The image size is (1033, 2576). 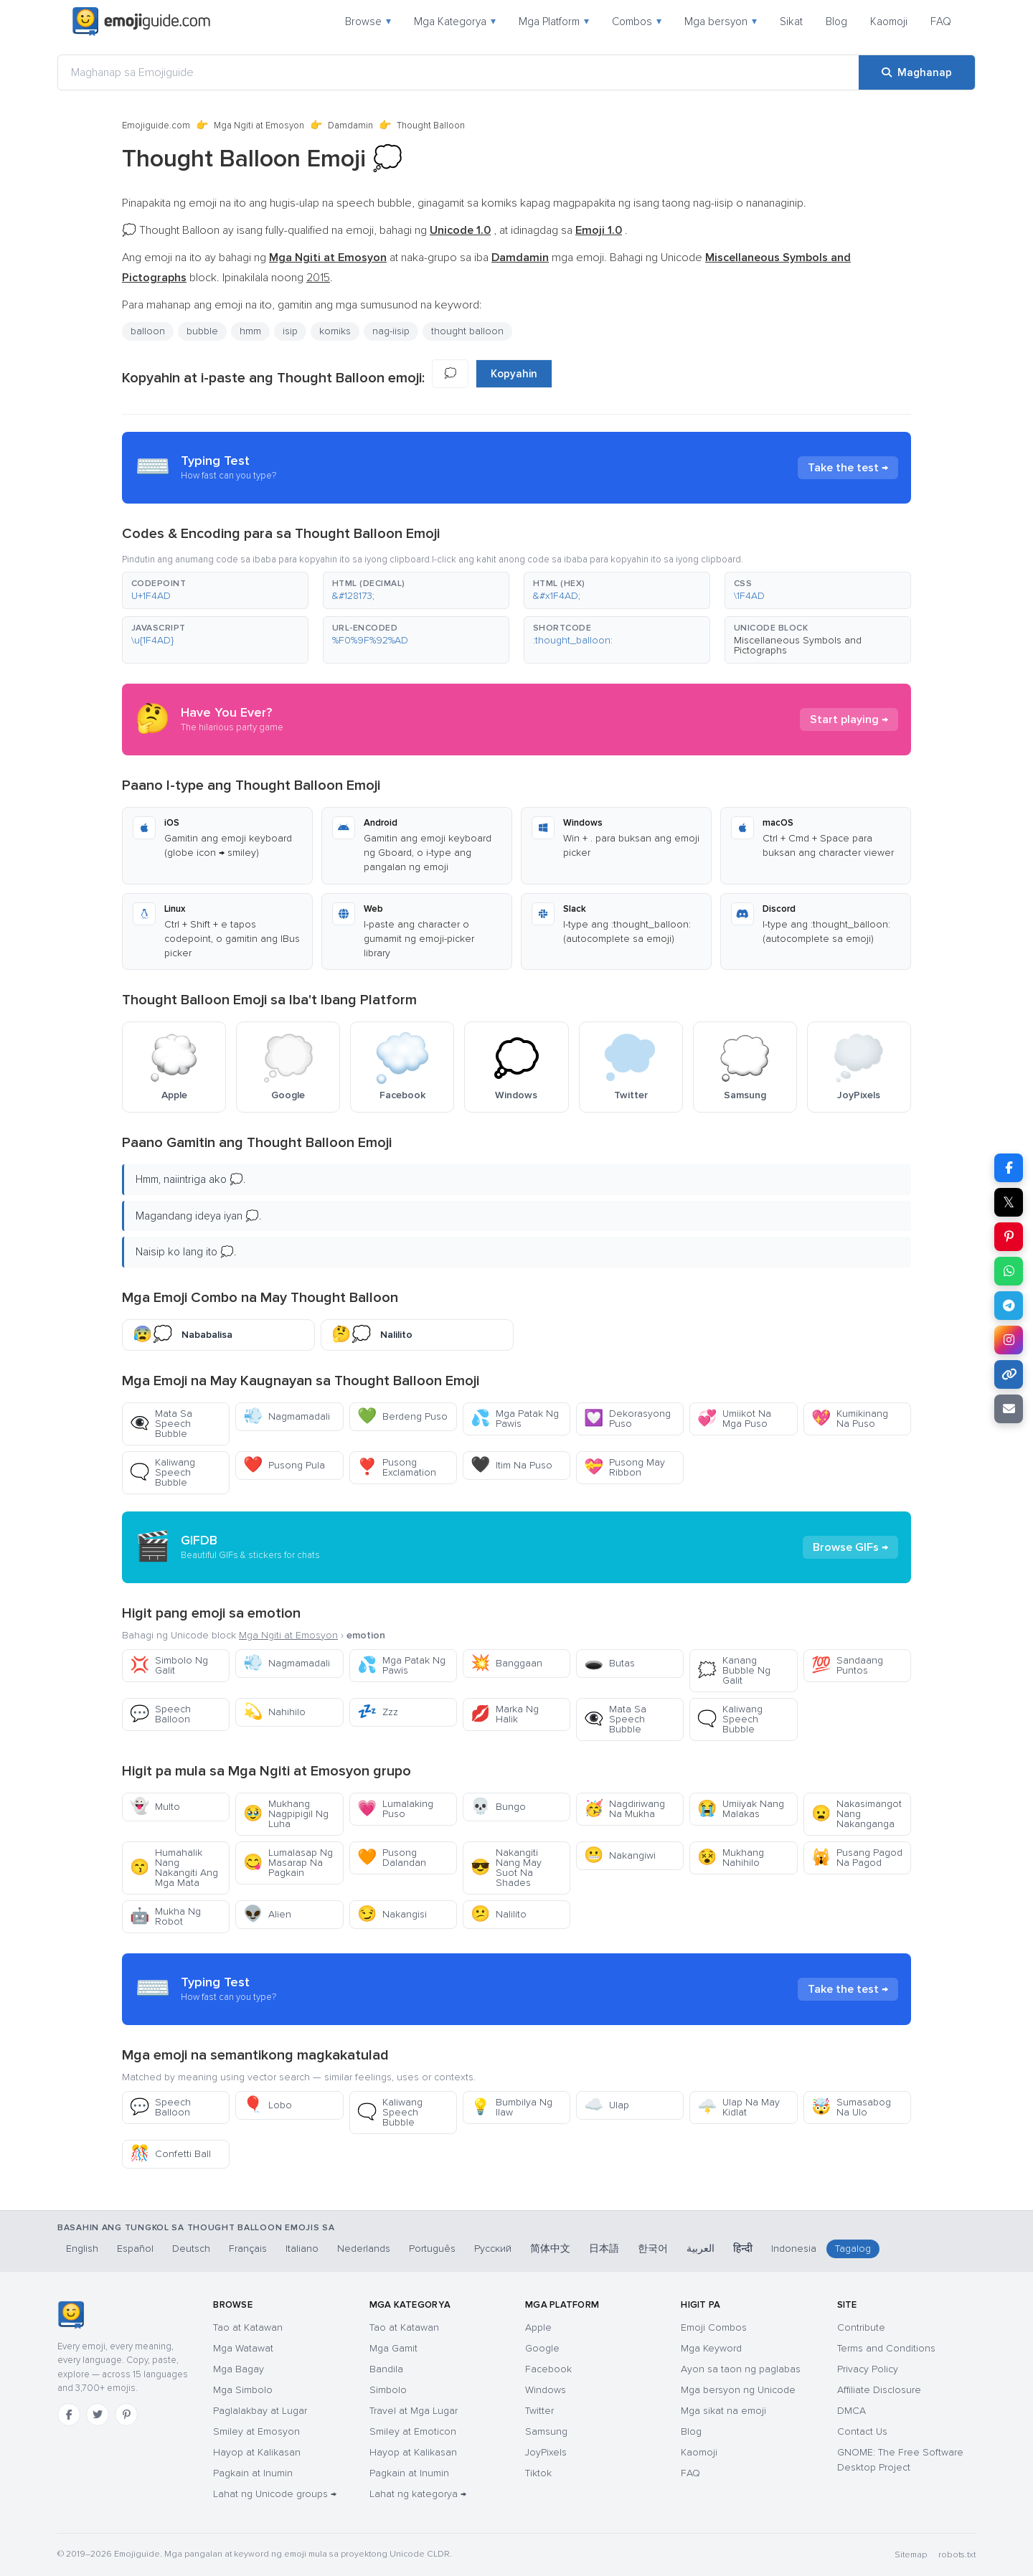 What do you see at coordinates (318, 277) in the screenshot?
I see `2015` at bounding box center [318, 277].